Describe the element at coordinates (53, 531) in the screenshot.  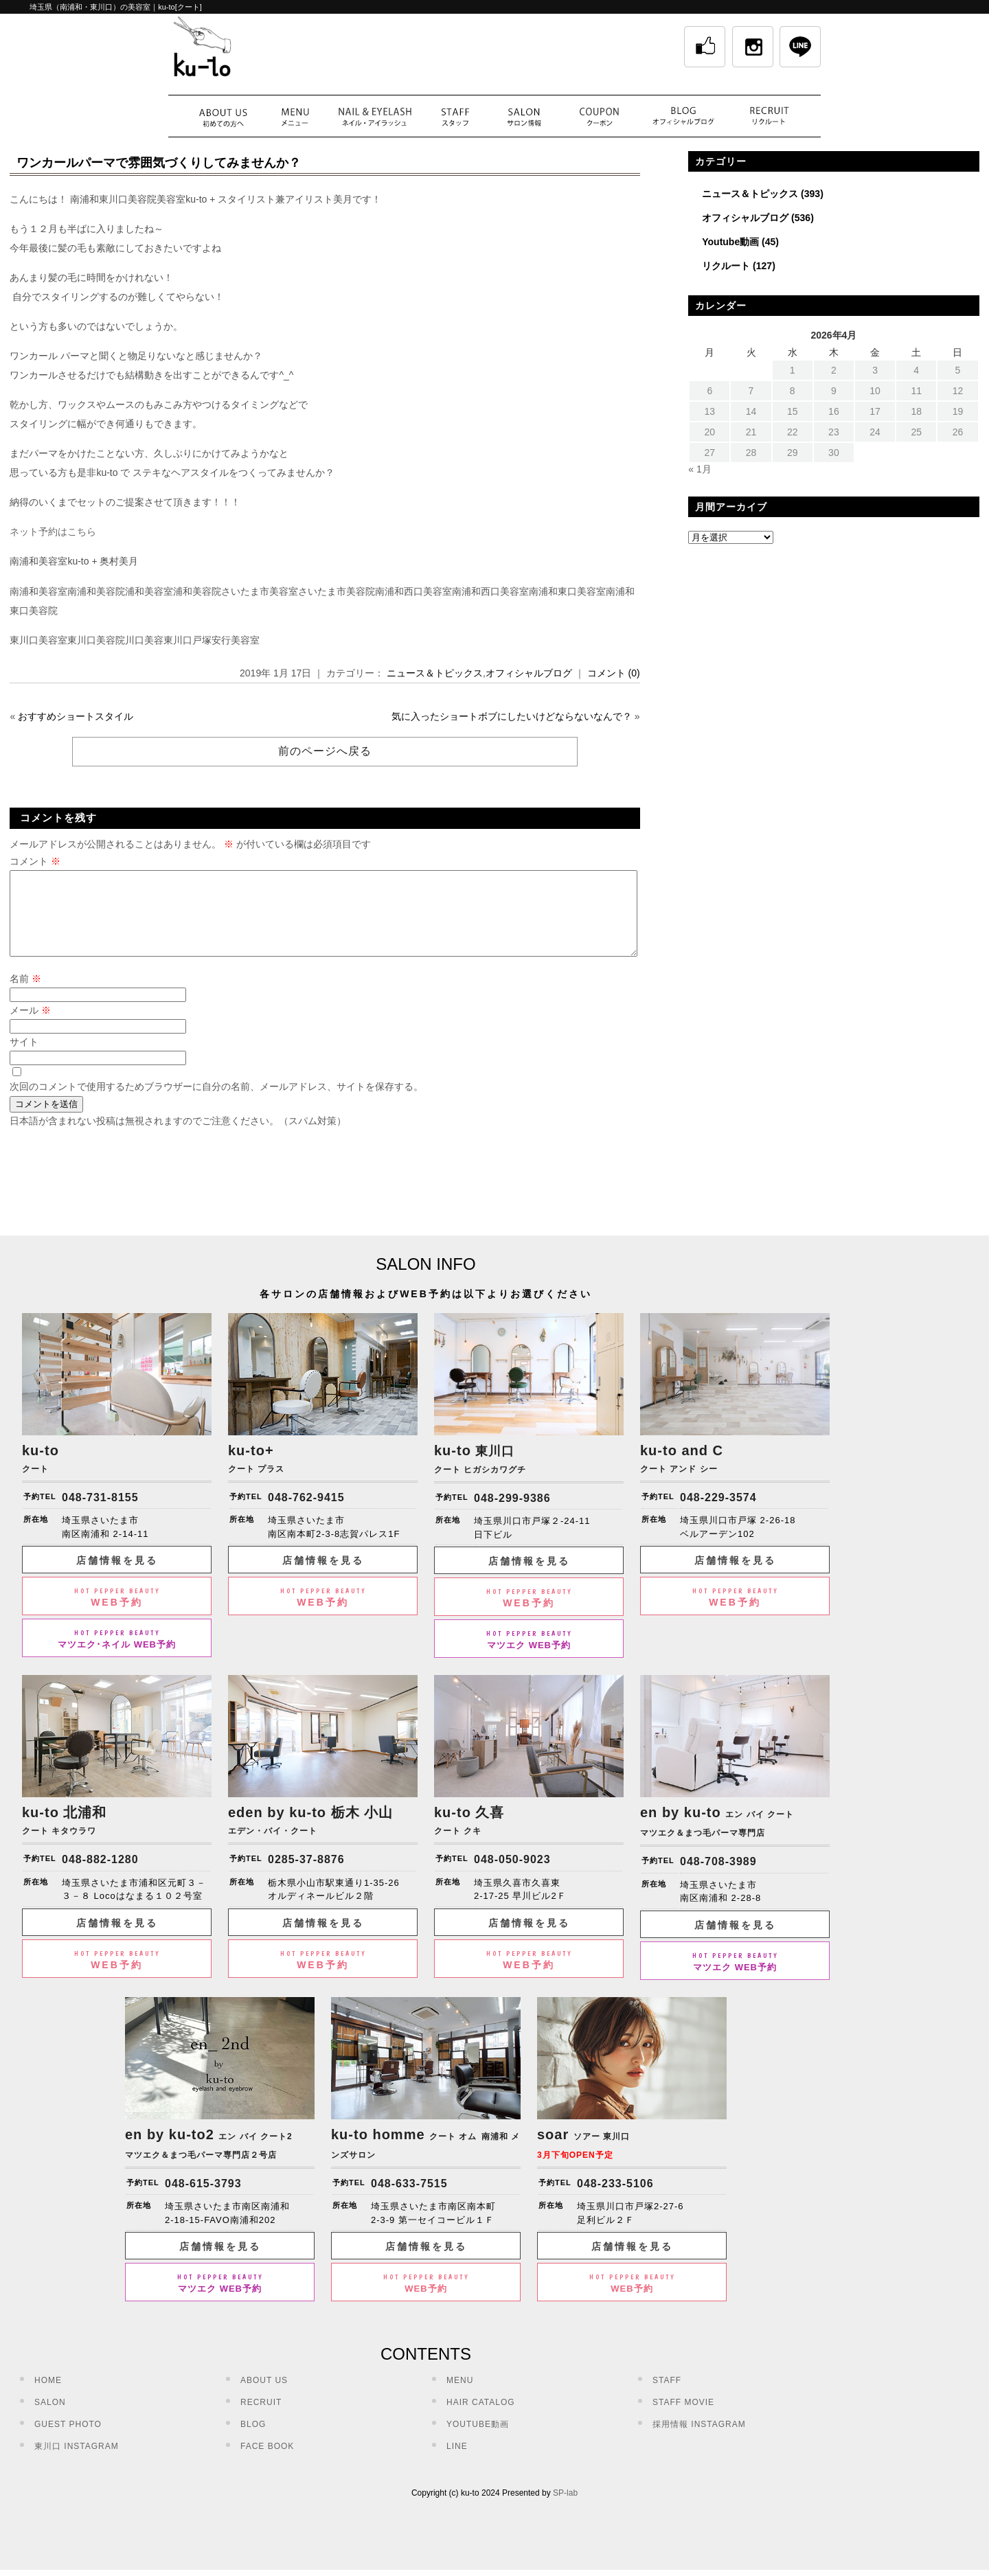
I see `ネット予約はこちら` at that location.